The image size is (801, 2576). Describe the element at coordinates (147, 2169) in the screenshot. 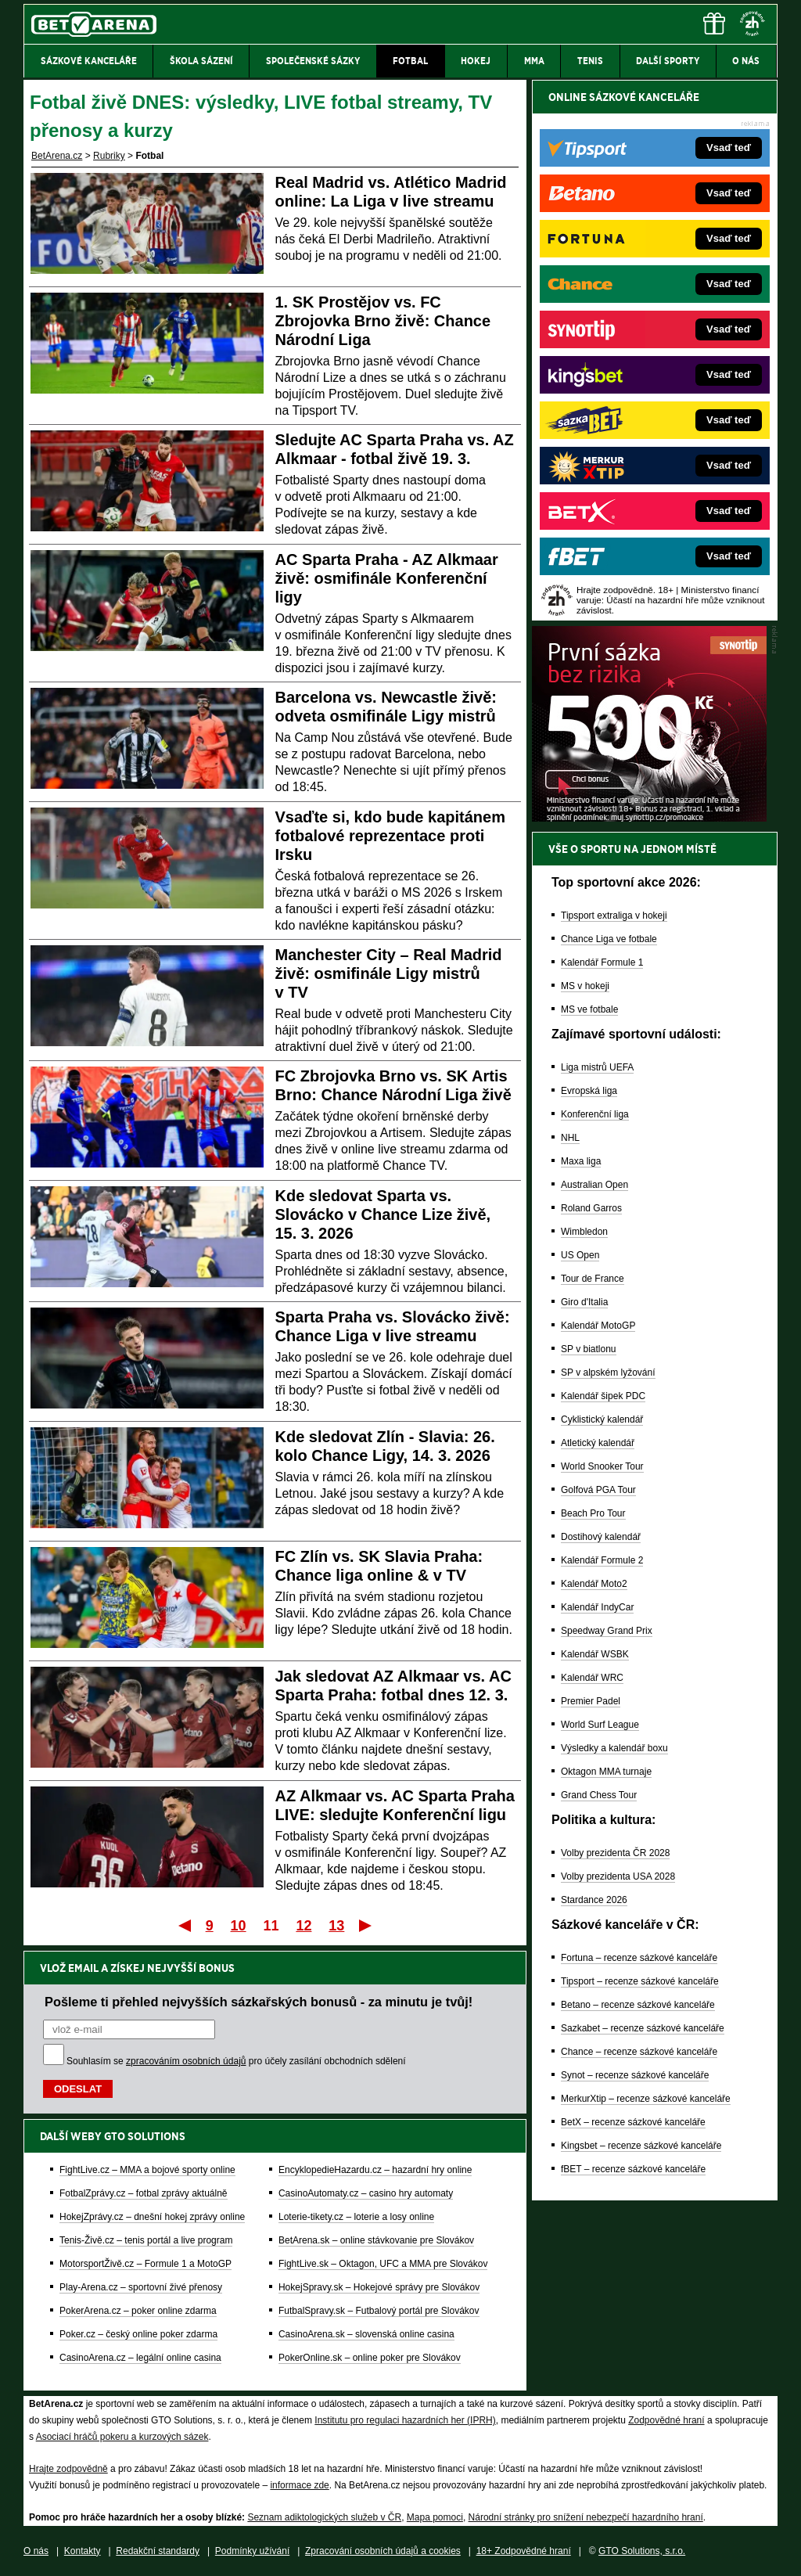

I see `FightLive.cz – MMA a bojové sporty online` at that location.